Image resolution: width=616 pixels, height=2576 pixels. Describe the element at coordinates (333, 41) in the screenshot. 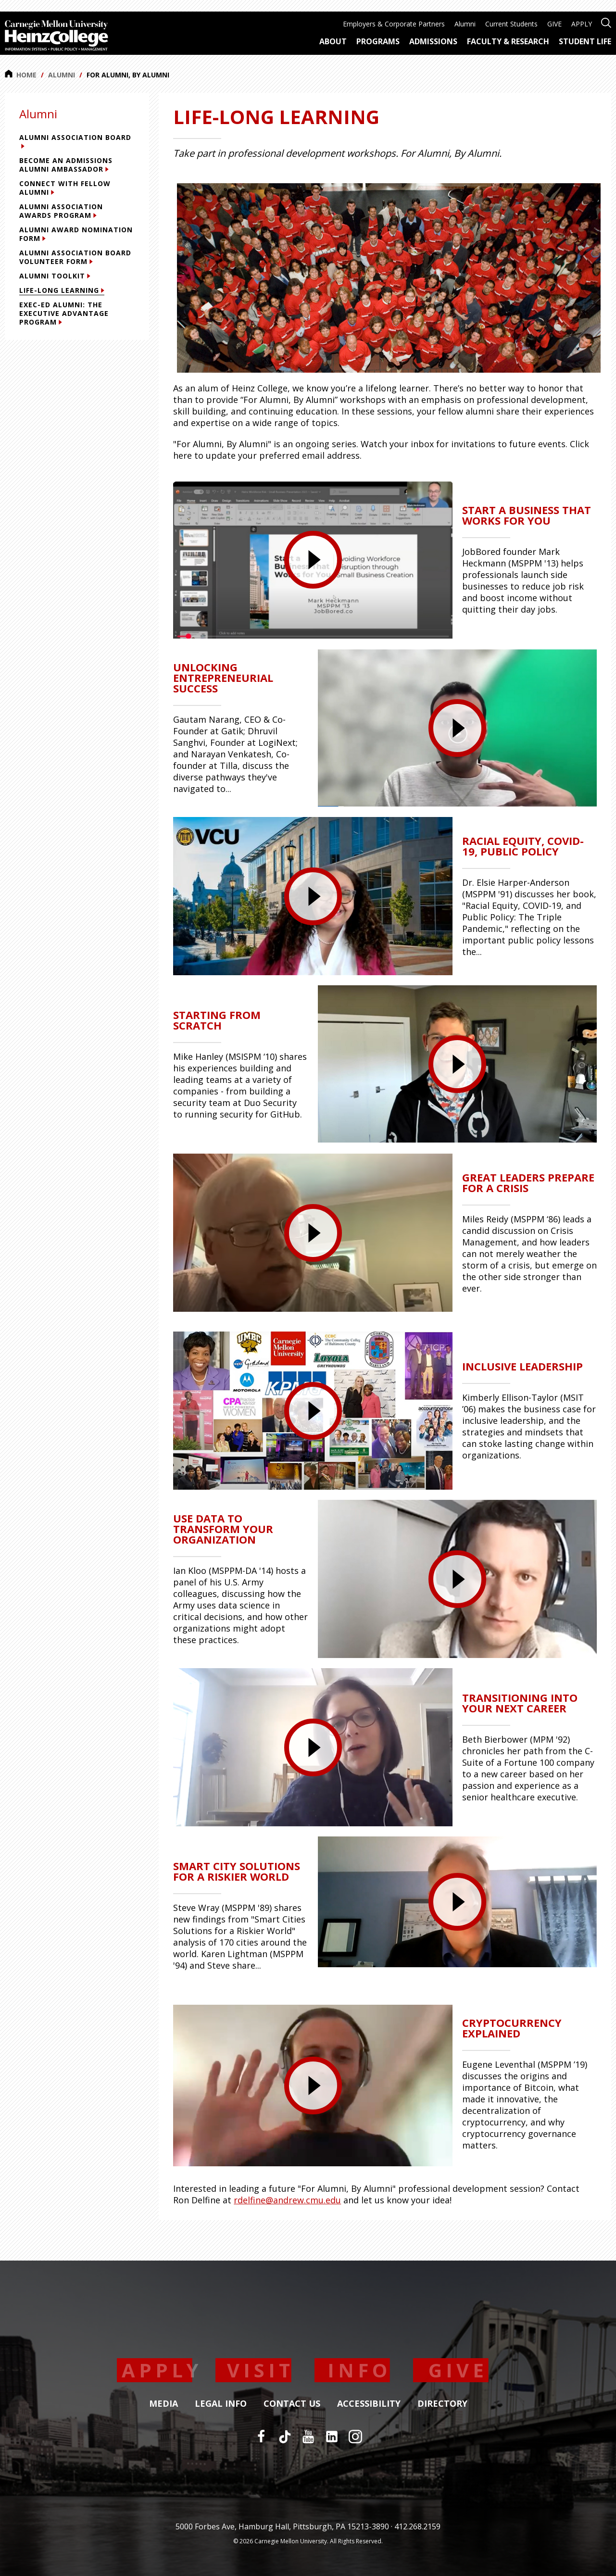

I see `About [menuitem]` at that location.